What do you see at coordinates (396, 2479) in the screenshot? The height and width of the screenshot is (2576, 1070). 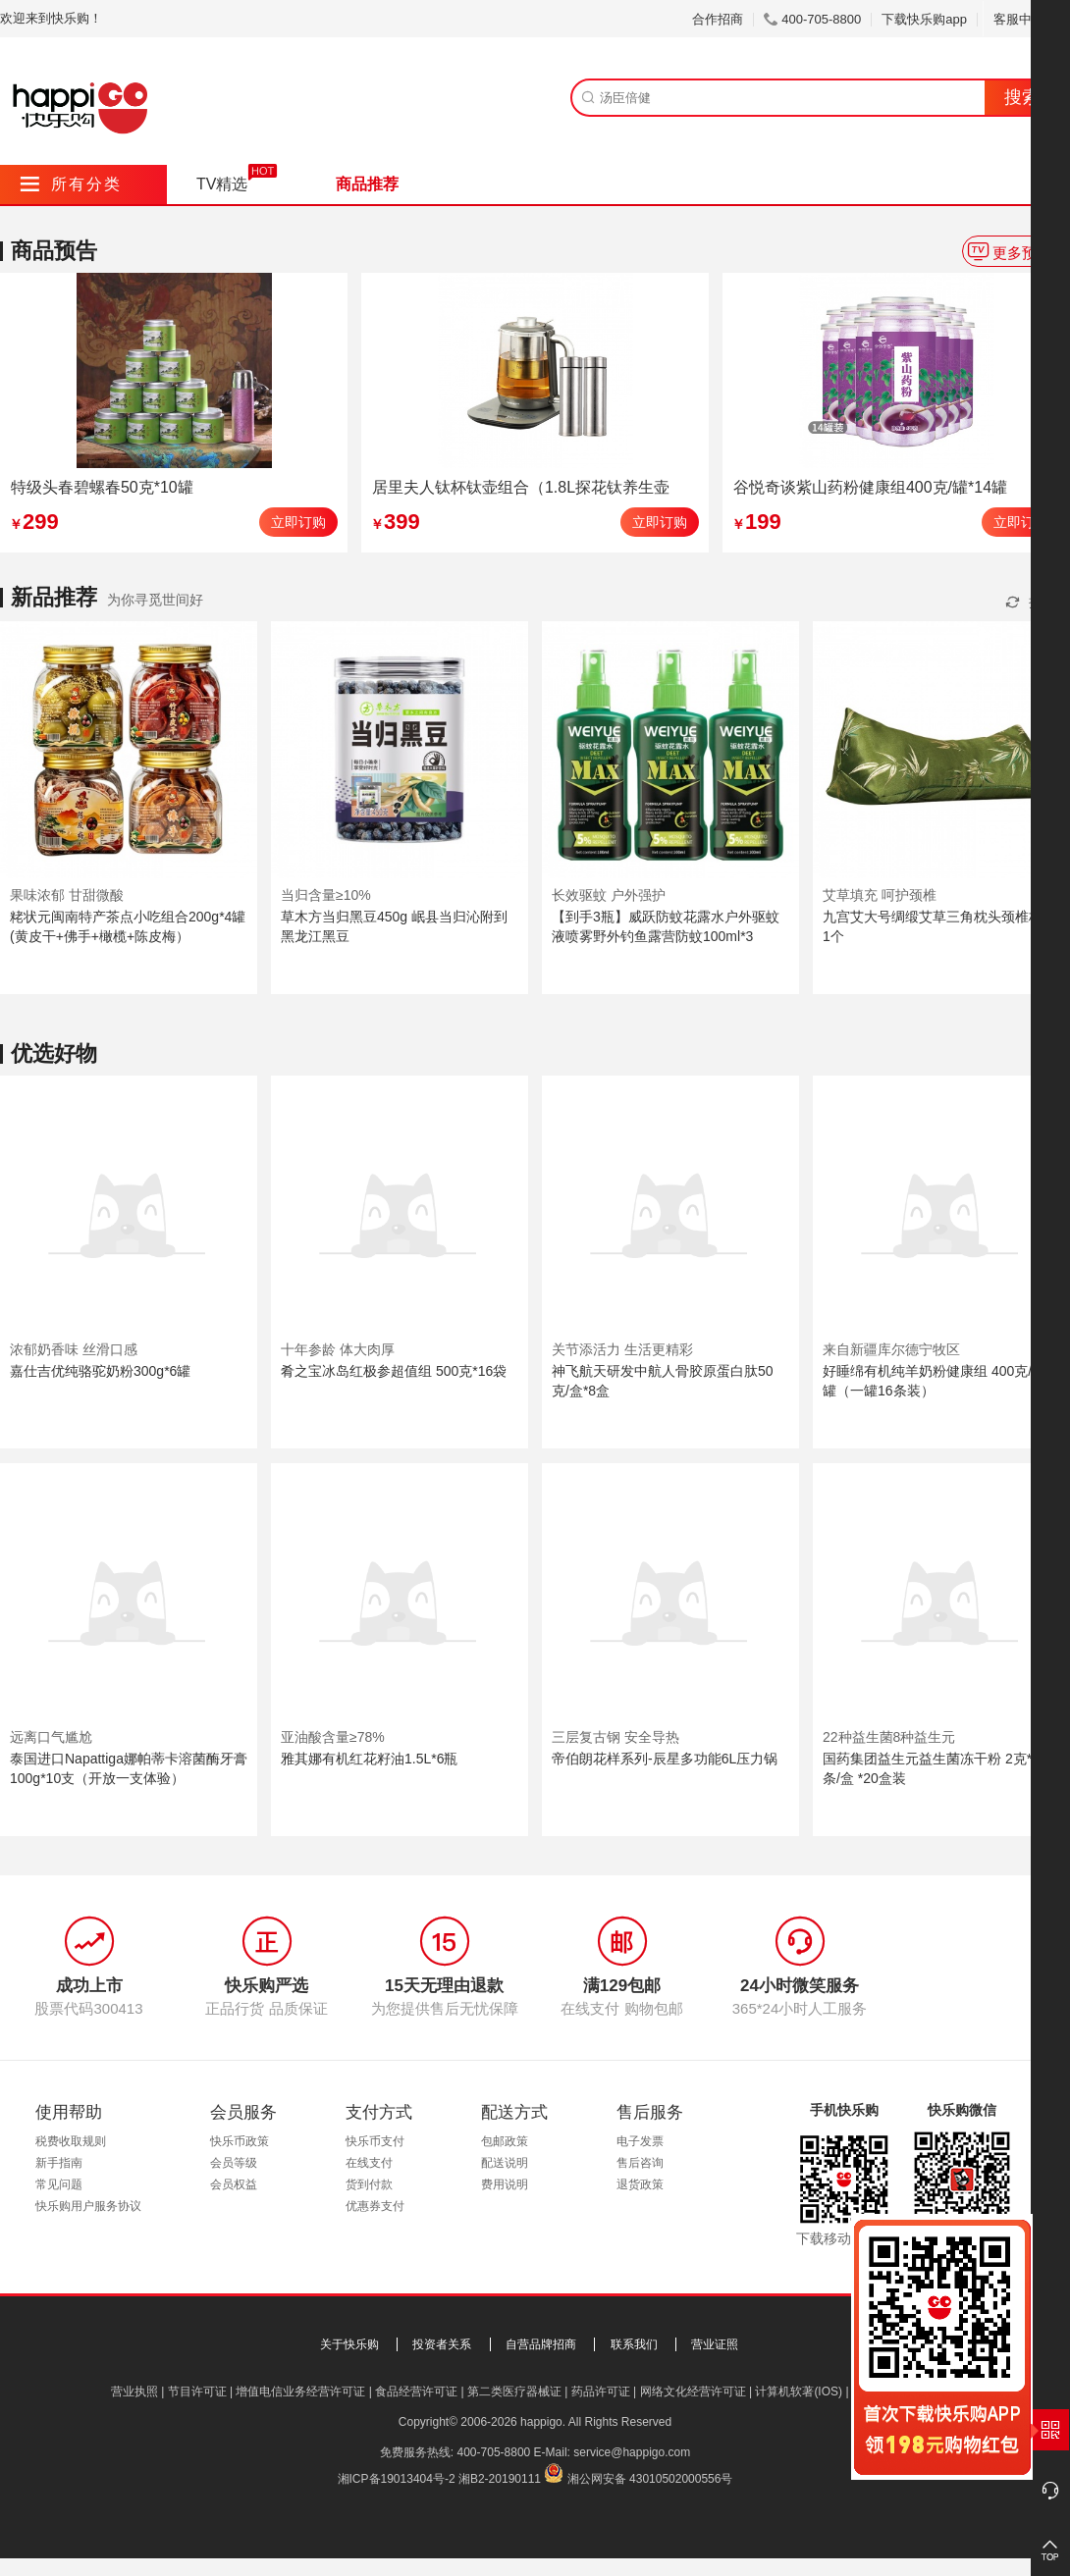 I see `湘ICP备19013404号-2` at bounding box center [396, 2479].